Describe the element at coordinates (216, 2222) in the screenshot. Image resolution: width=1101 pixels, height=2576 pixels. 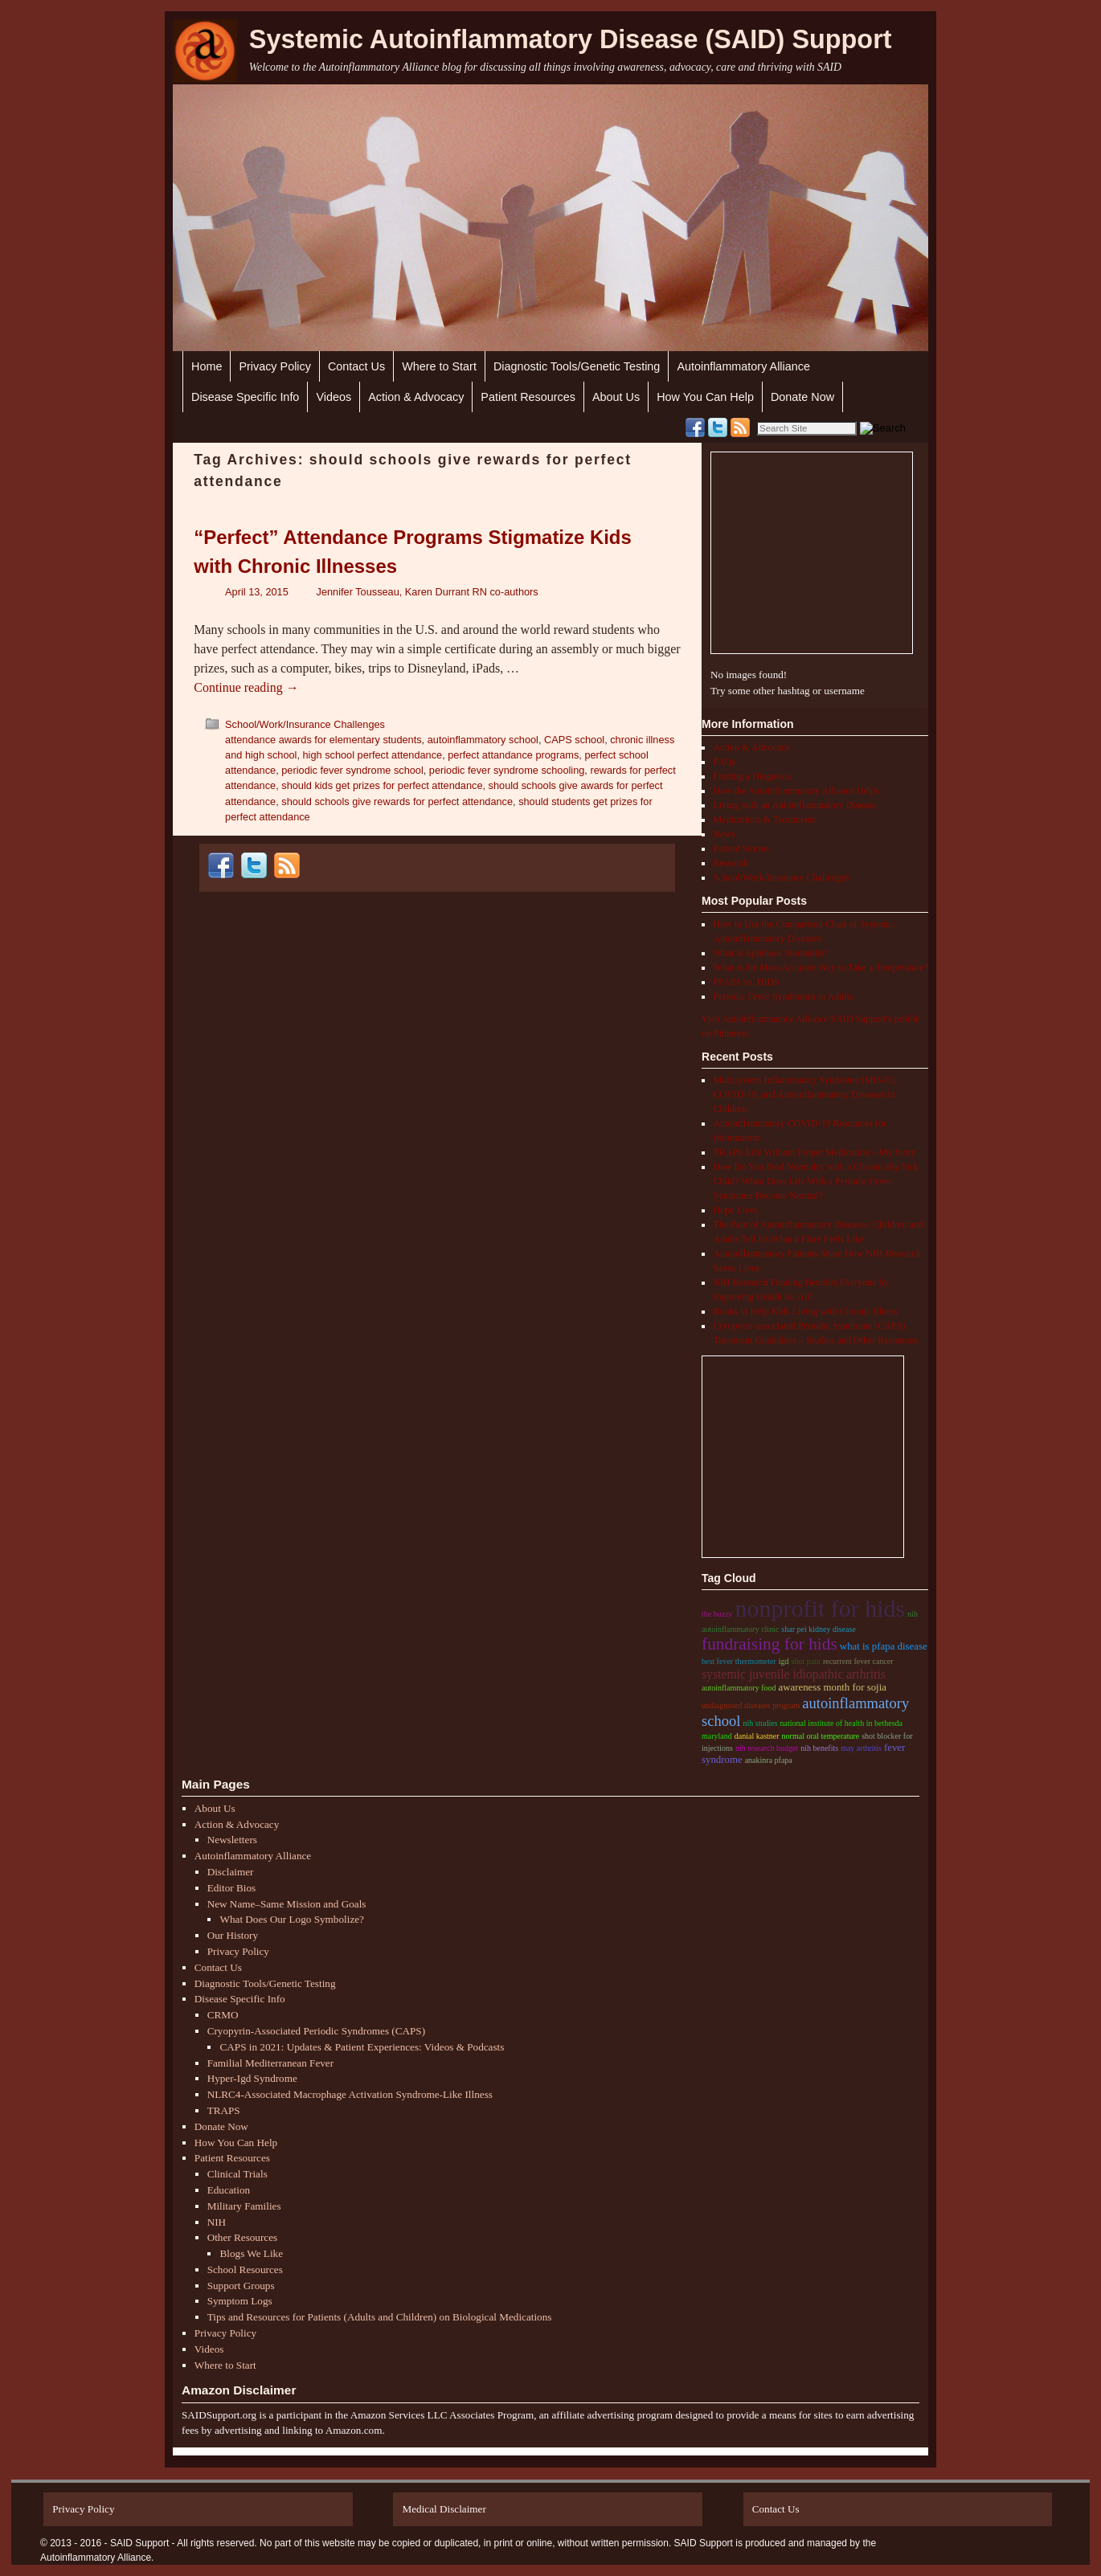
I see `NIH` at that location.